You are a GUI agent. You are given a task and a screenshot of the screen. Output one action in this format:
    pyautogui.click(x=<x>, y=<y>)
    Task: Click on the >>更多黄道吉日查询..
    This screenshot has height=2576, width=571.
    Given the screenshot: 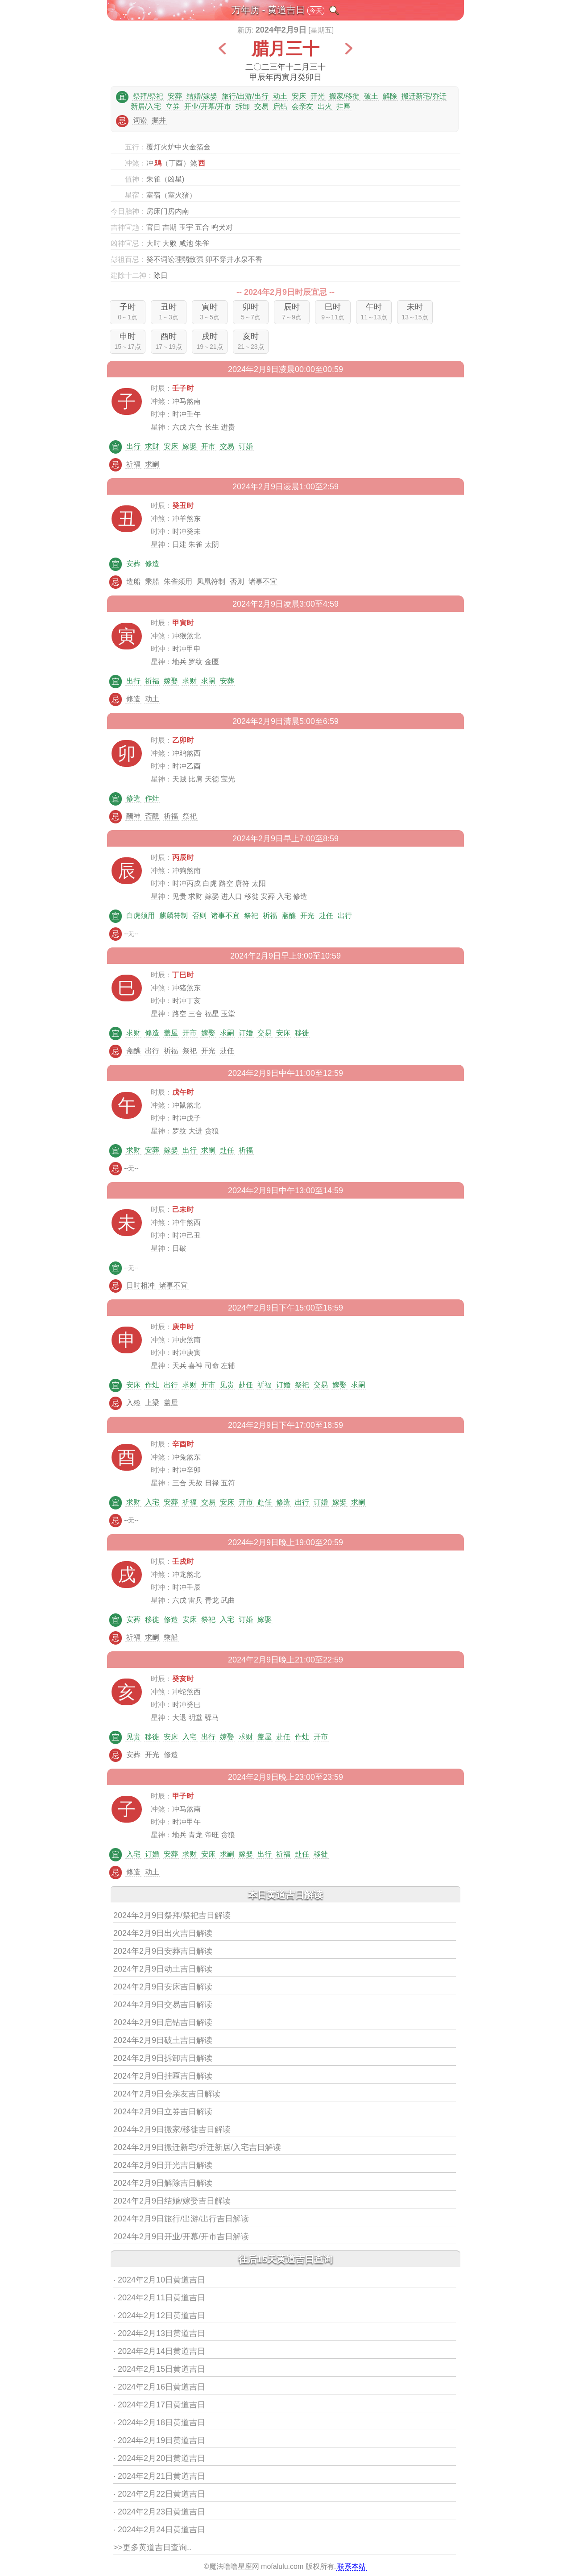 What is the action you would take?
    pyautogui.click(x=152, y=2547)
    